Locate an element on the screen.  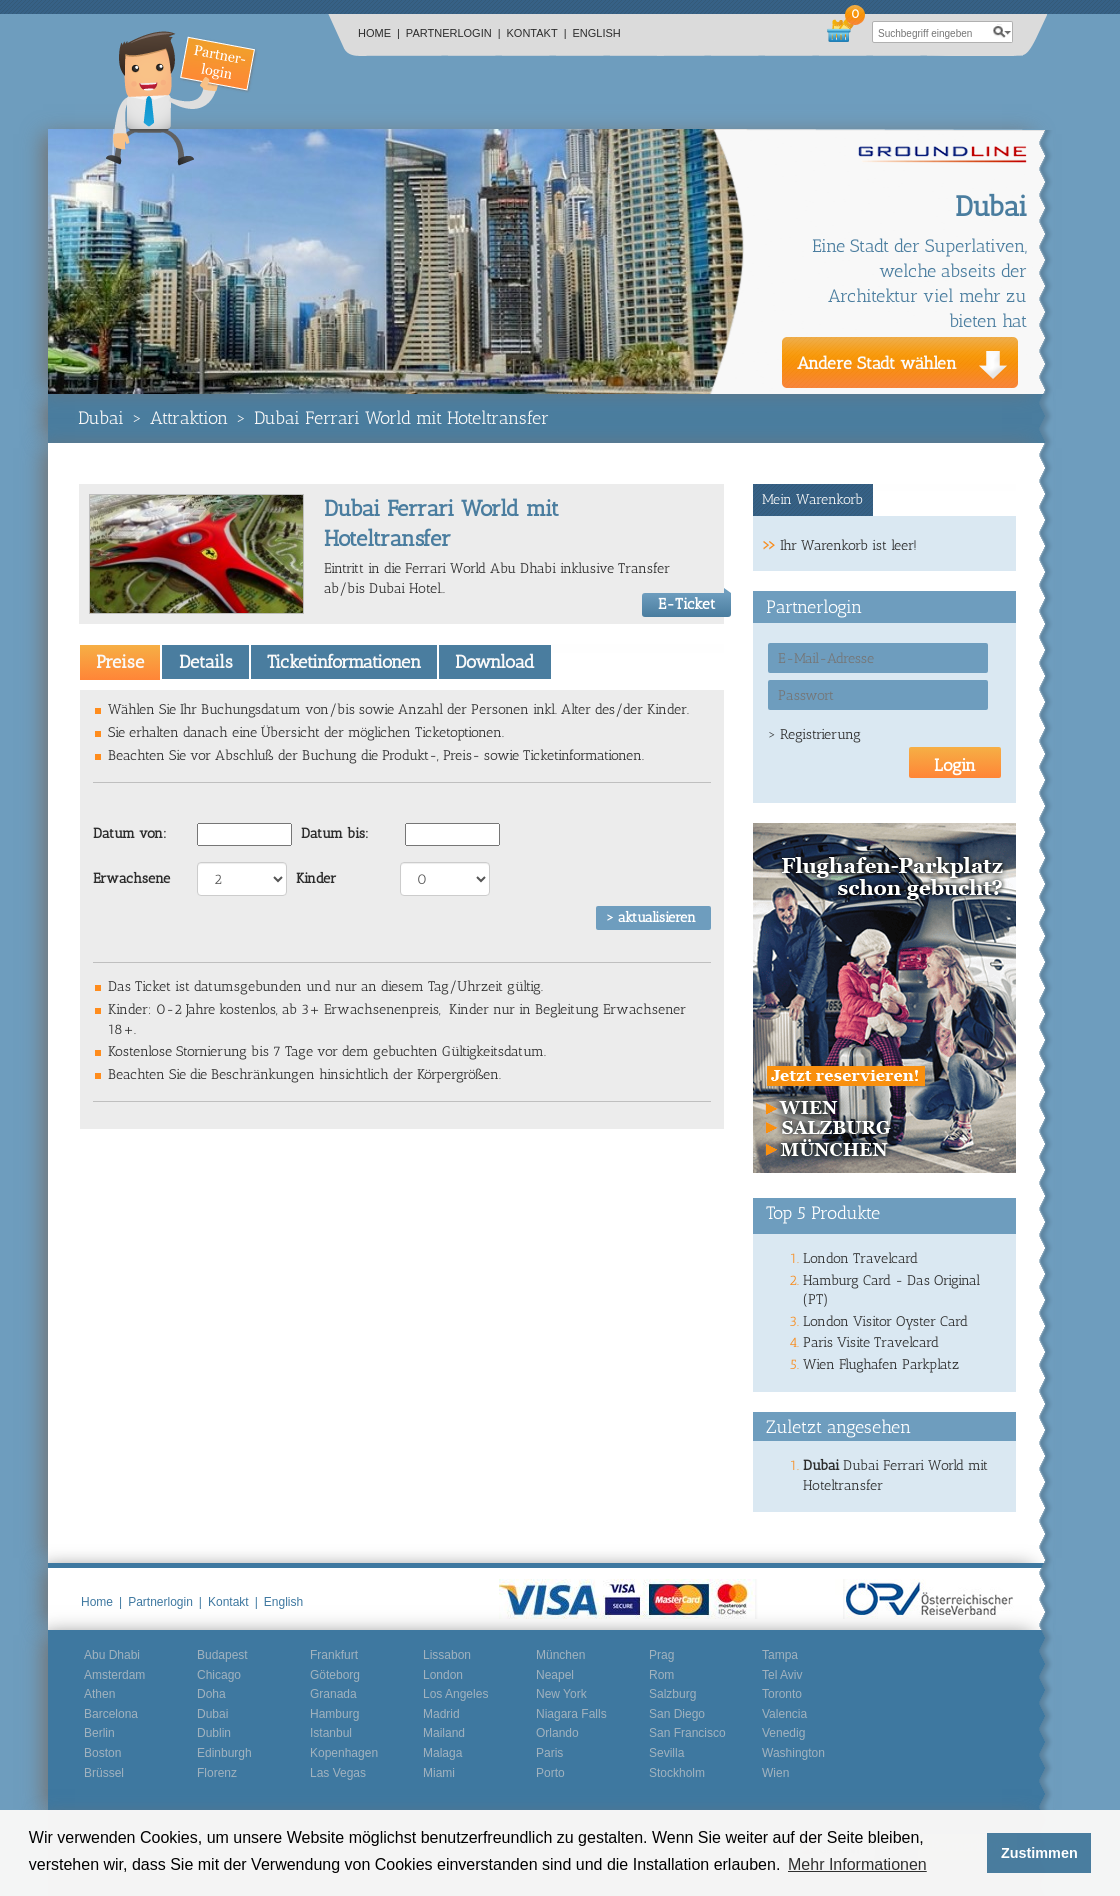
Prag is located at coordinates (661, 1655).